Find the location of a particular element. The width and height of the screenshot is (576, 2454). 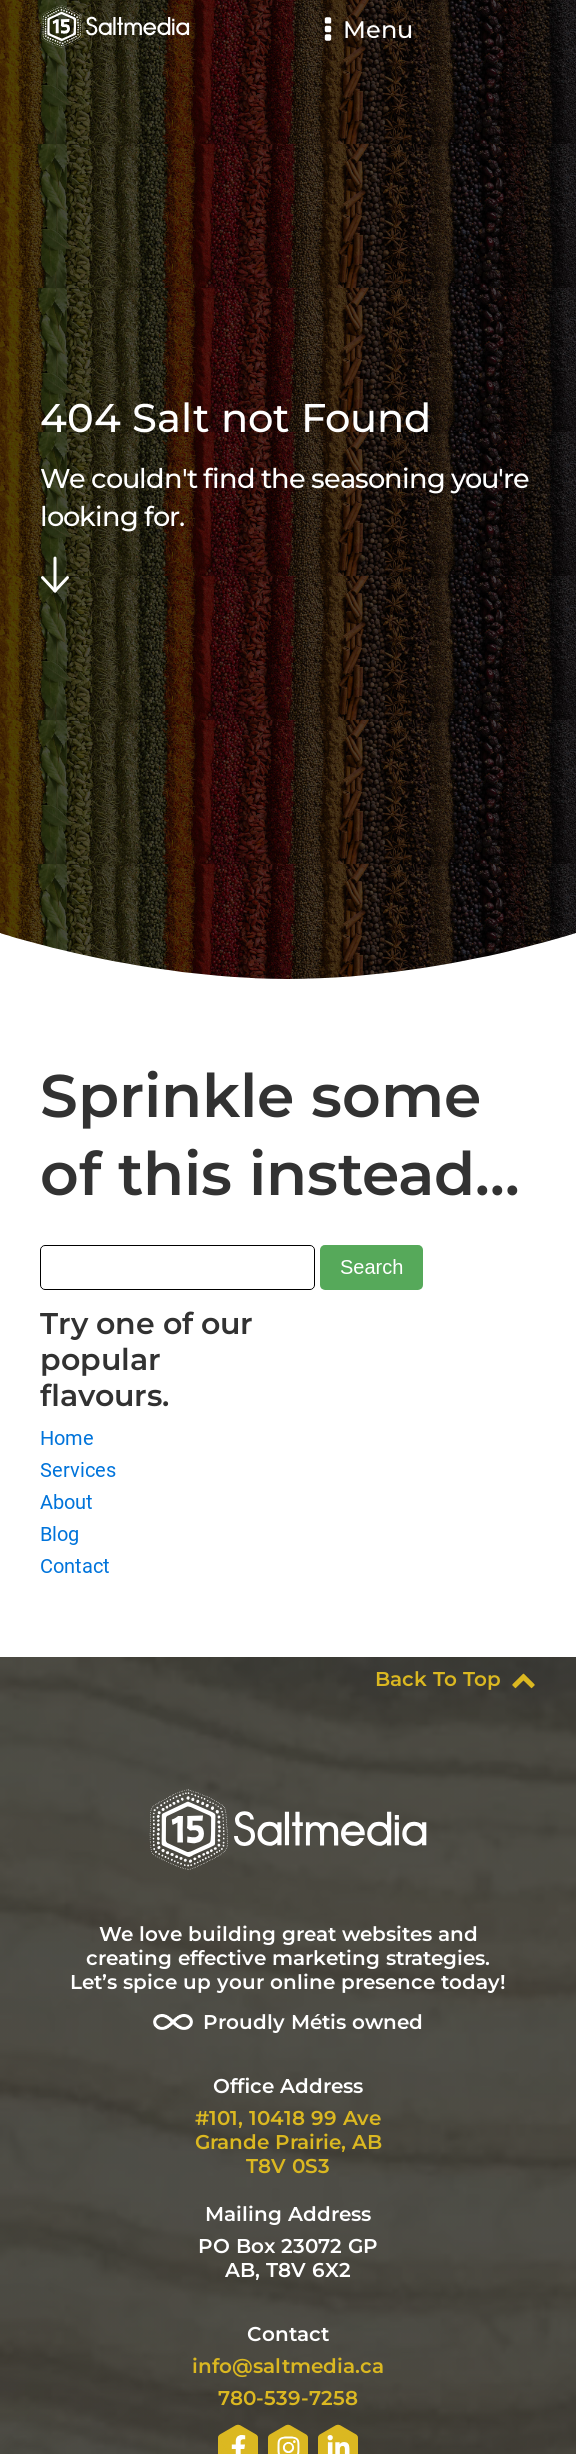

About is located at coordinates (66, 1502).